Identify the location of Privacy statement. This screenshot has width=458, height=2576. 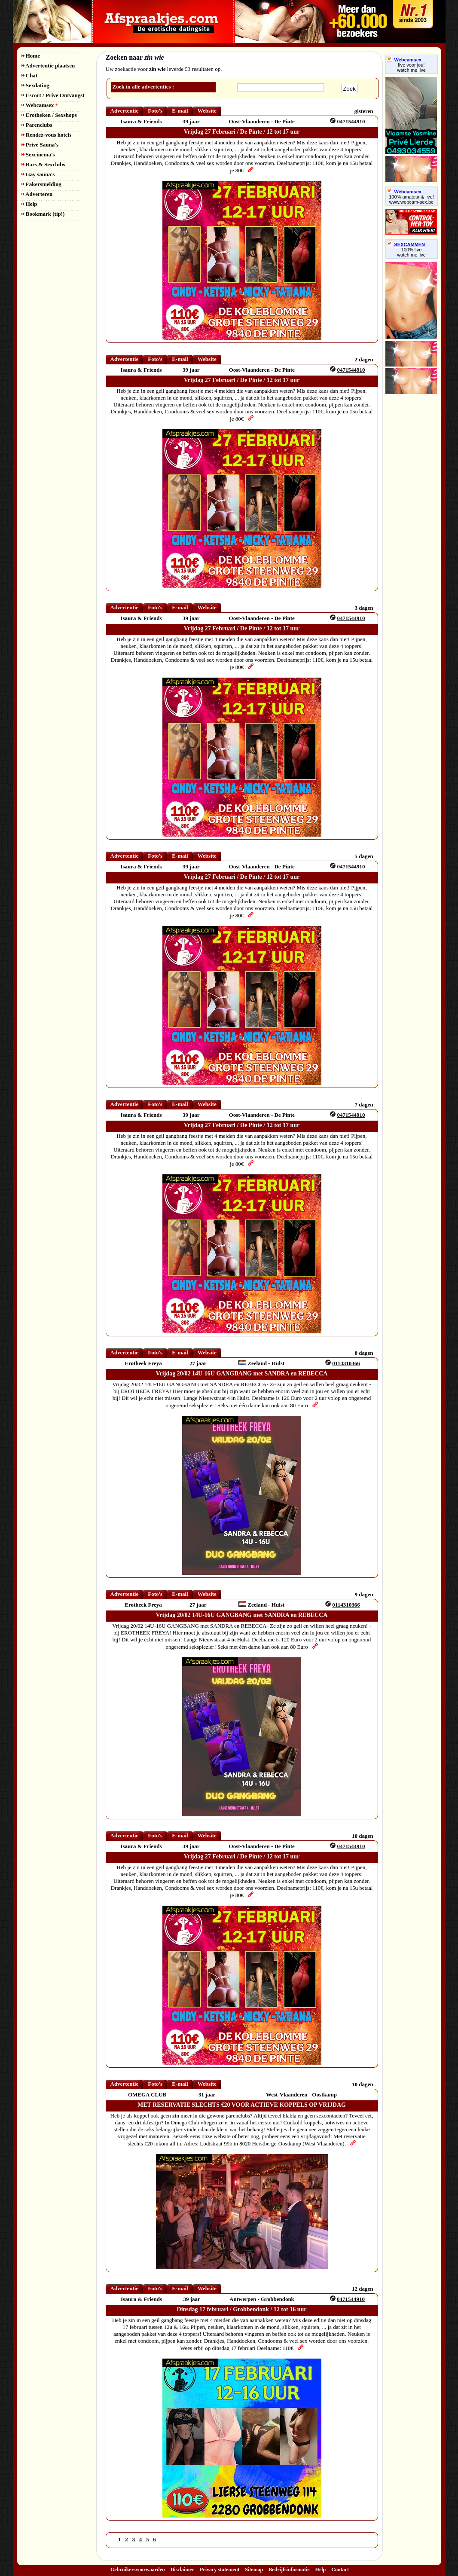
(219, 2570).